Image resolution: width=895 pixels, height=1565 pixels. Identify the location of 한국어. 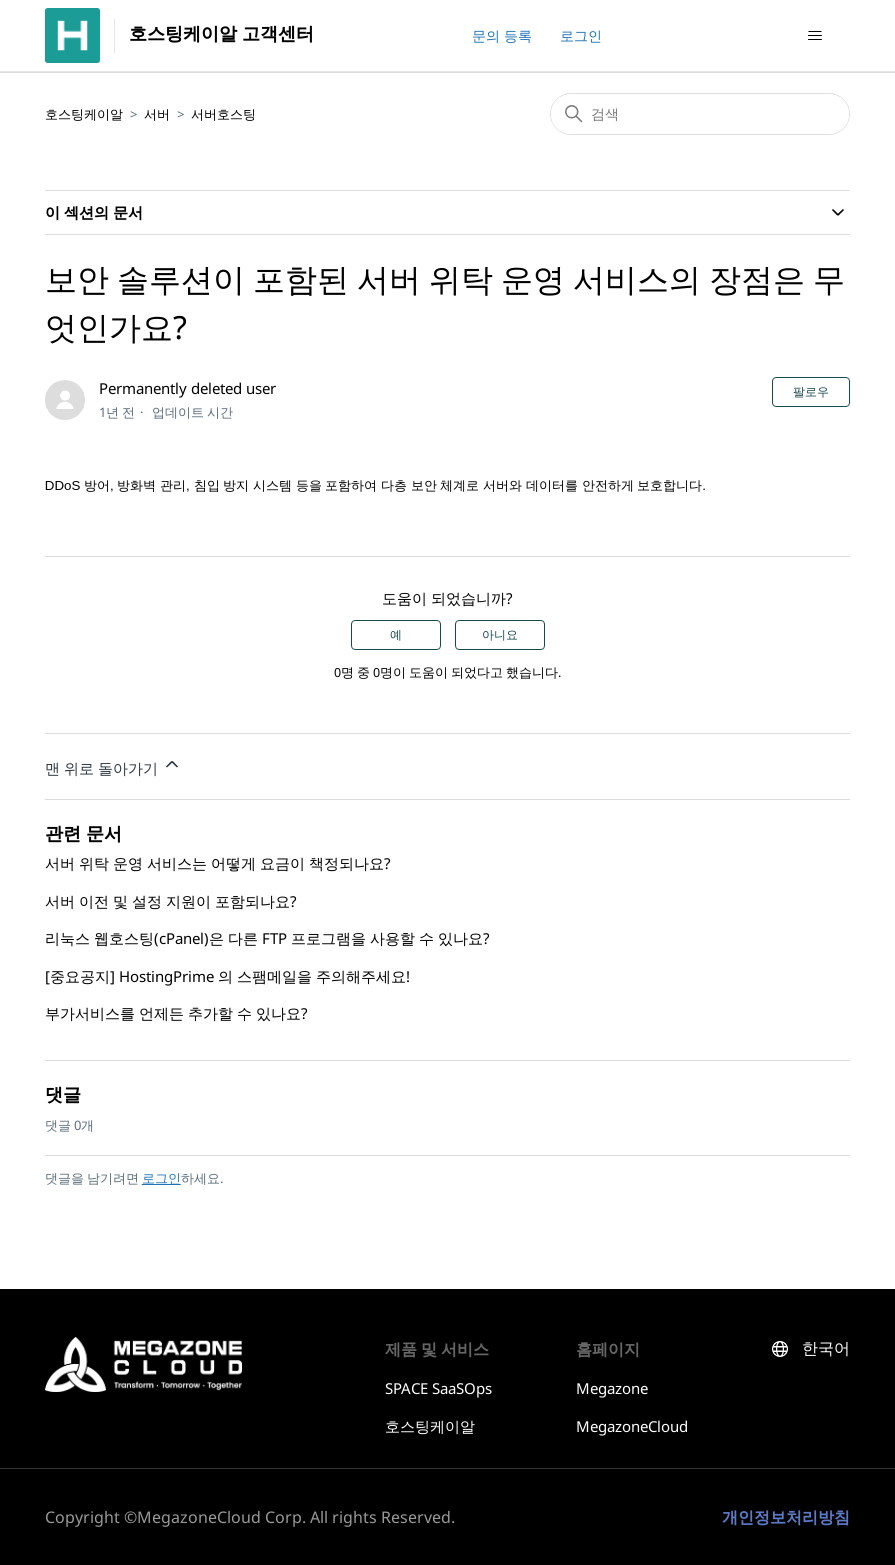
(826, 1348).